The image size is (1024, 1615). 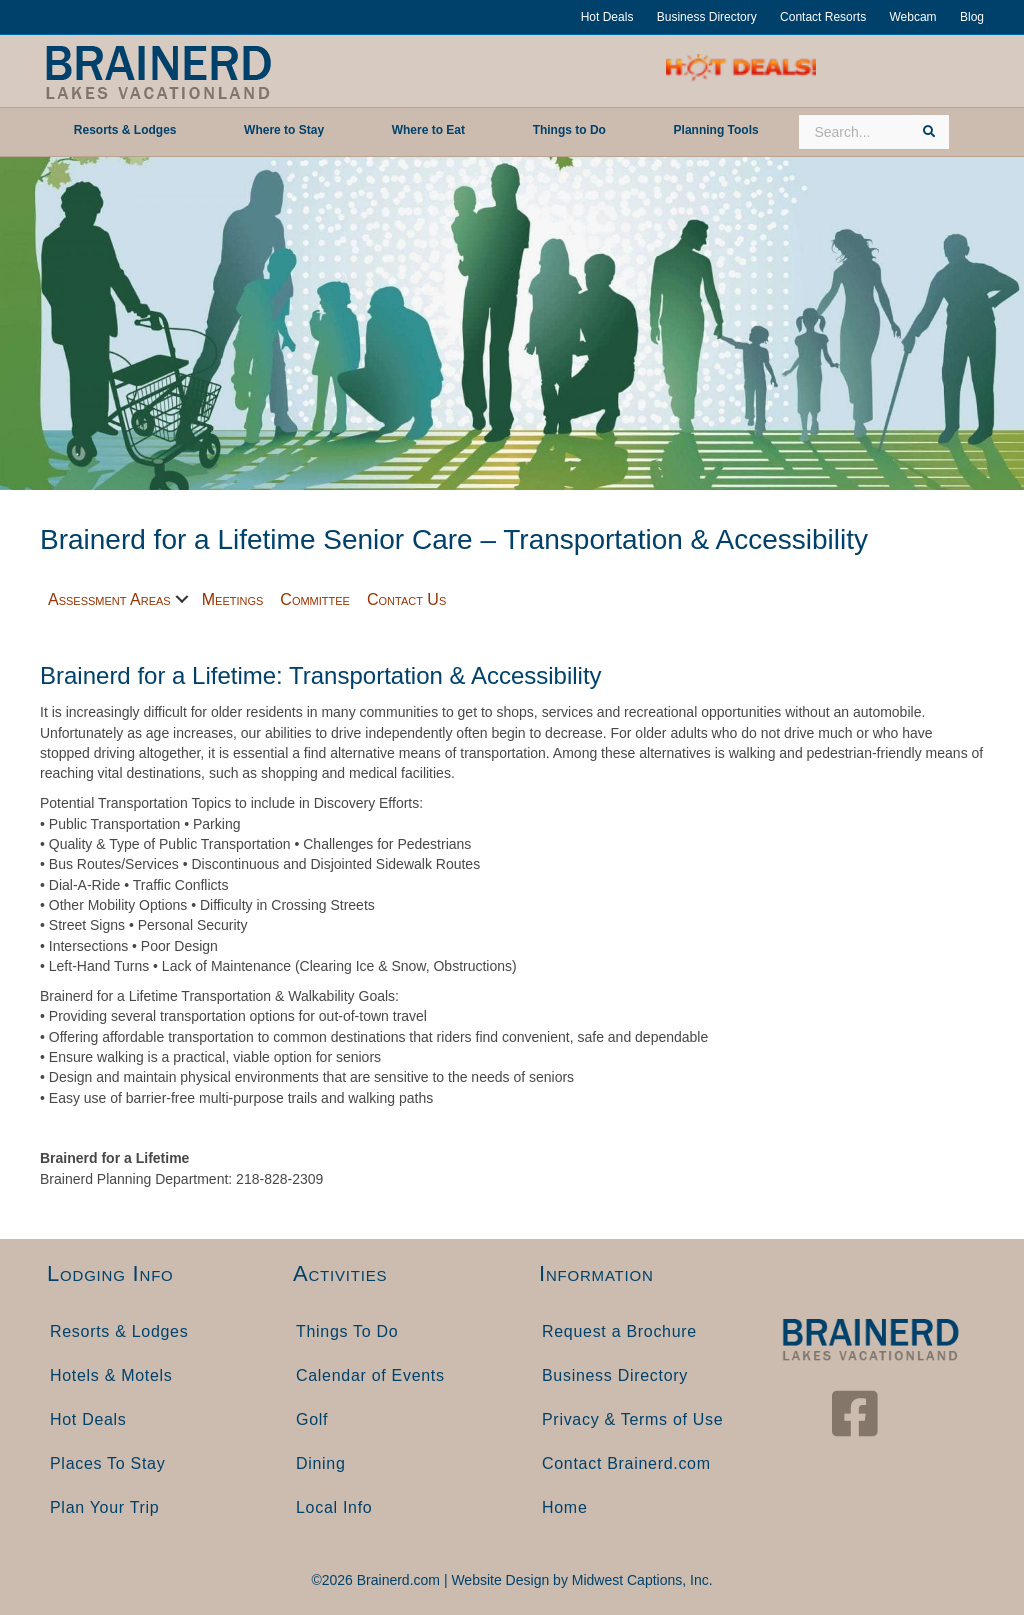 What do you see at coordinates (182, 599) in the screenshot?
I see `[button]` at bounding box center [182, 599].